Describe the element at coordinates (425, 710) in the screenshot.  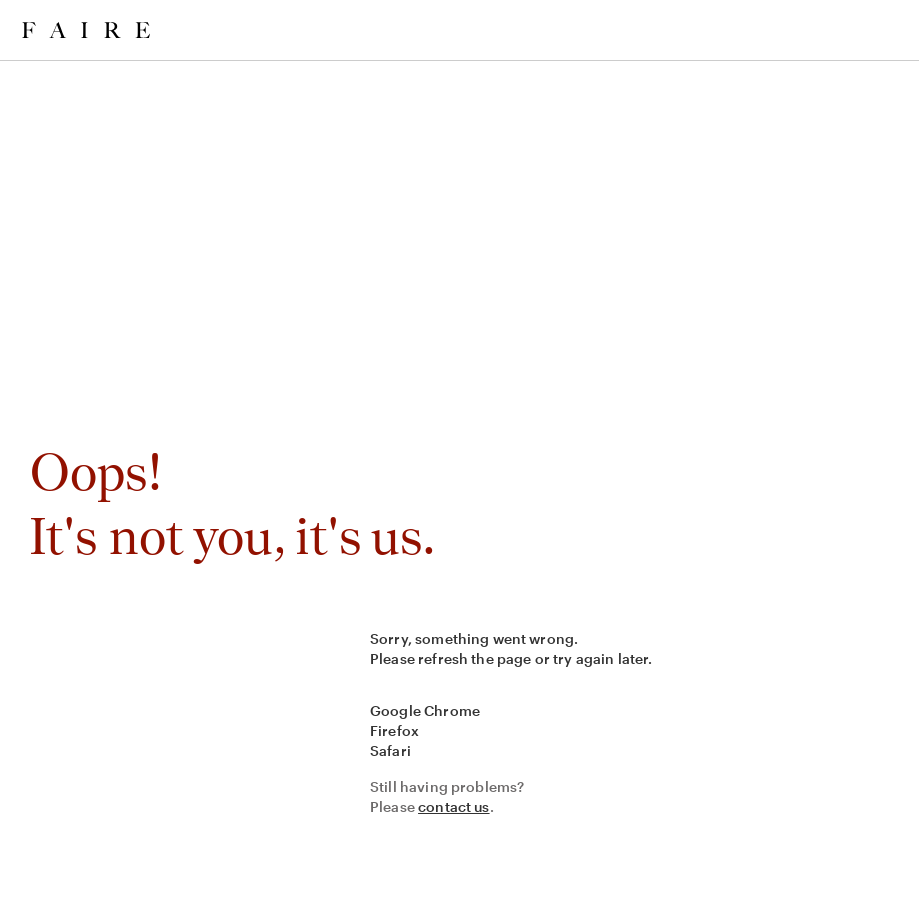
I see `Google Chrome` at that location.